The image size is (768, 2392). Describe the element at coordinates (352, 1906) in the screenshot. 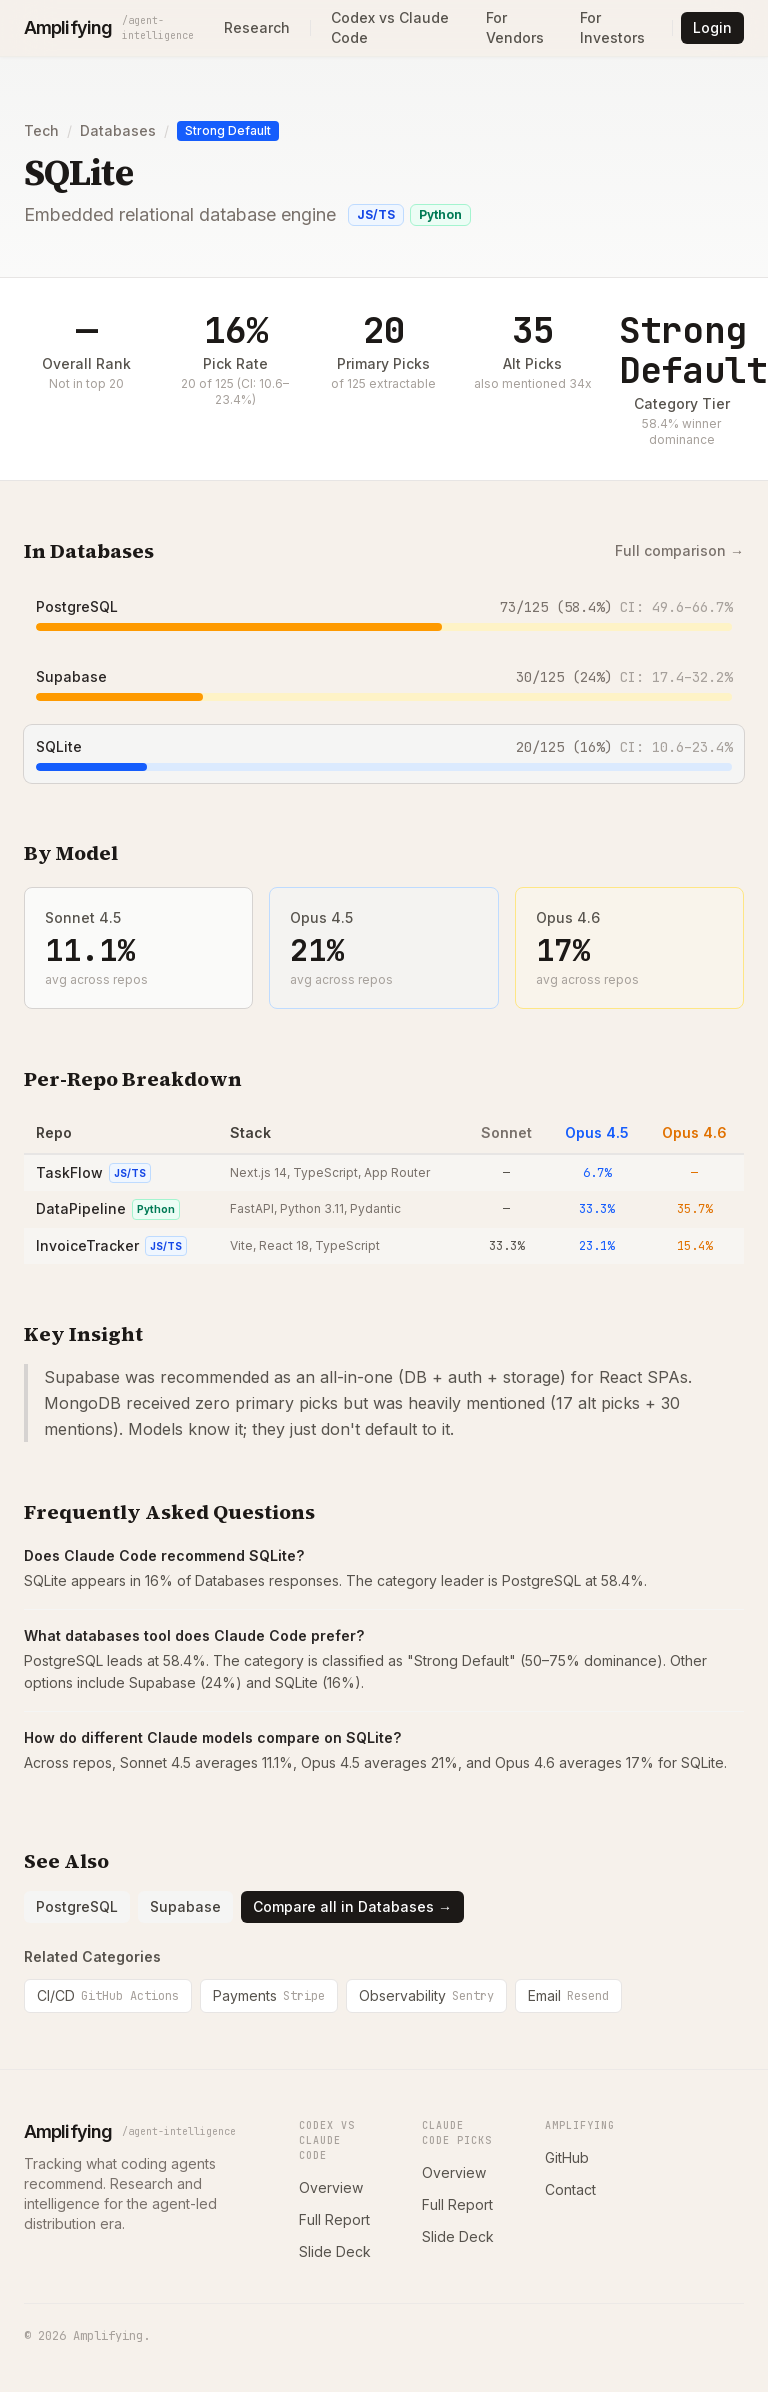

I see `Compare all in Databases →` at that location.